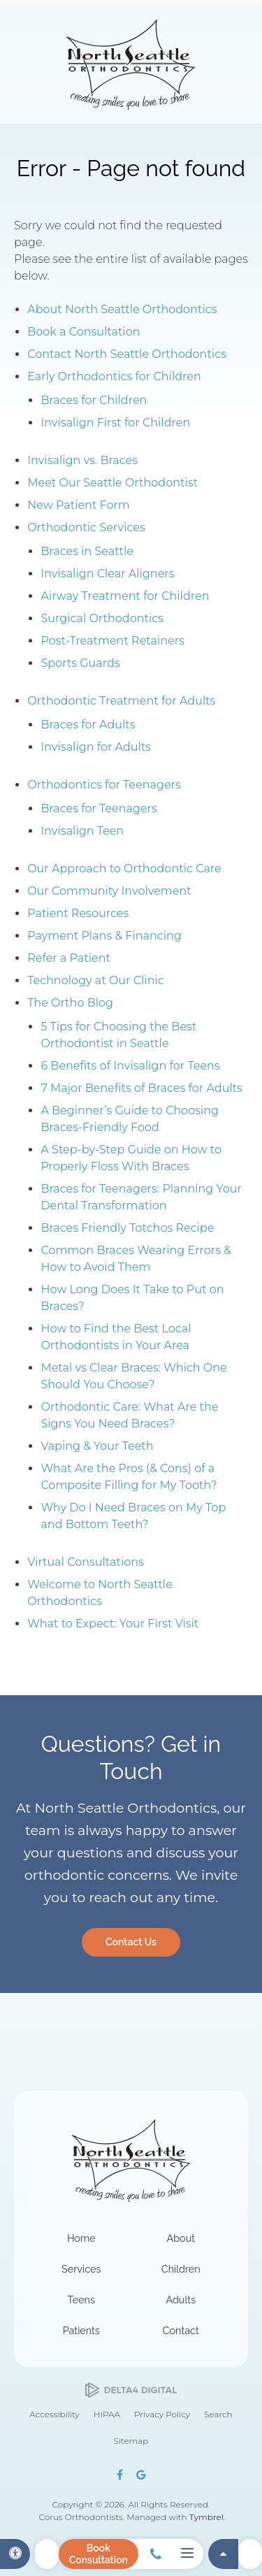 The width and height of the screenshot is (262, 2576). What do you see at coordinates (82, 460) in the screenshot?
I see `Invisalign vs. Braces` at bounding box center [82, 460].